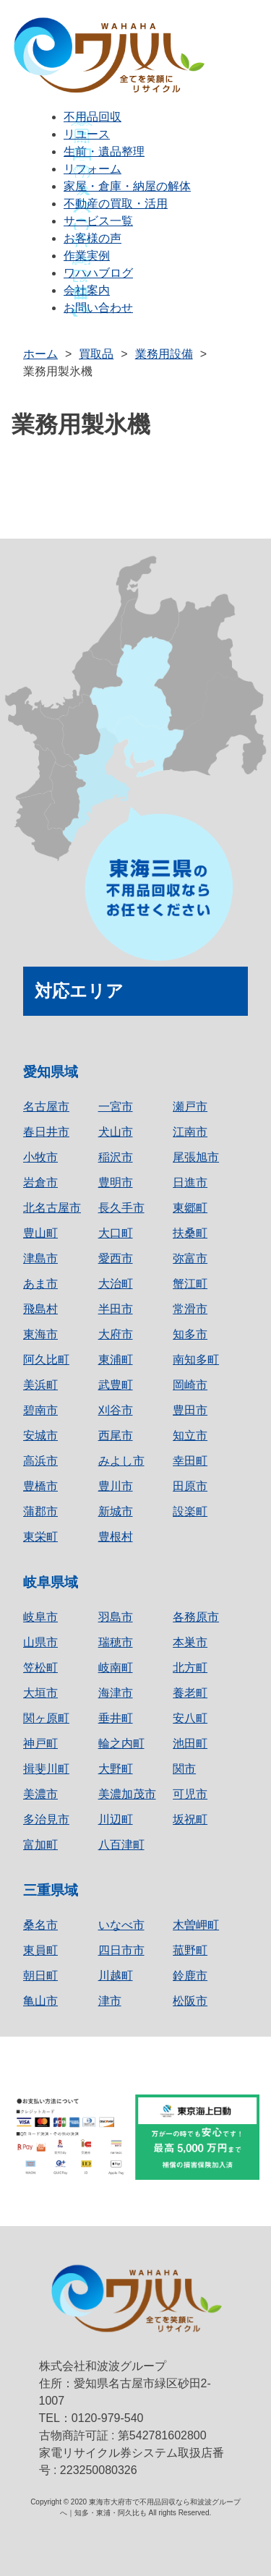 The image size is (271, 2576). I want to click on 岡崎市, so click(190, 1385).